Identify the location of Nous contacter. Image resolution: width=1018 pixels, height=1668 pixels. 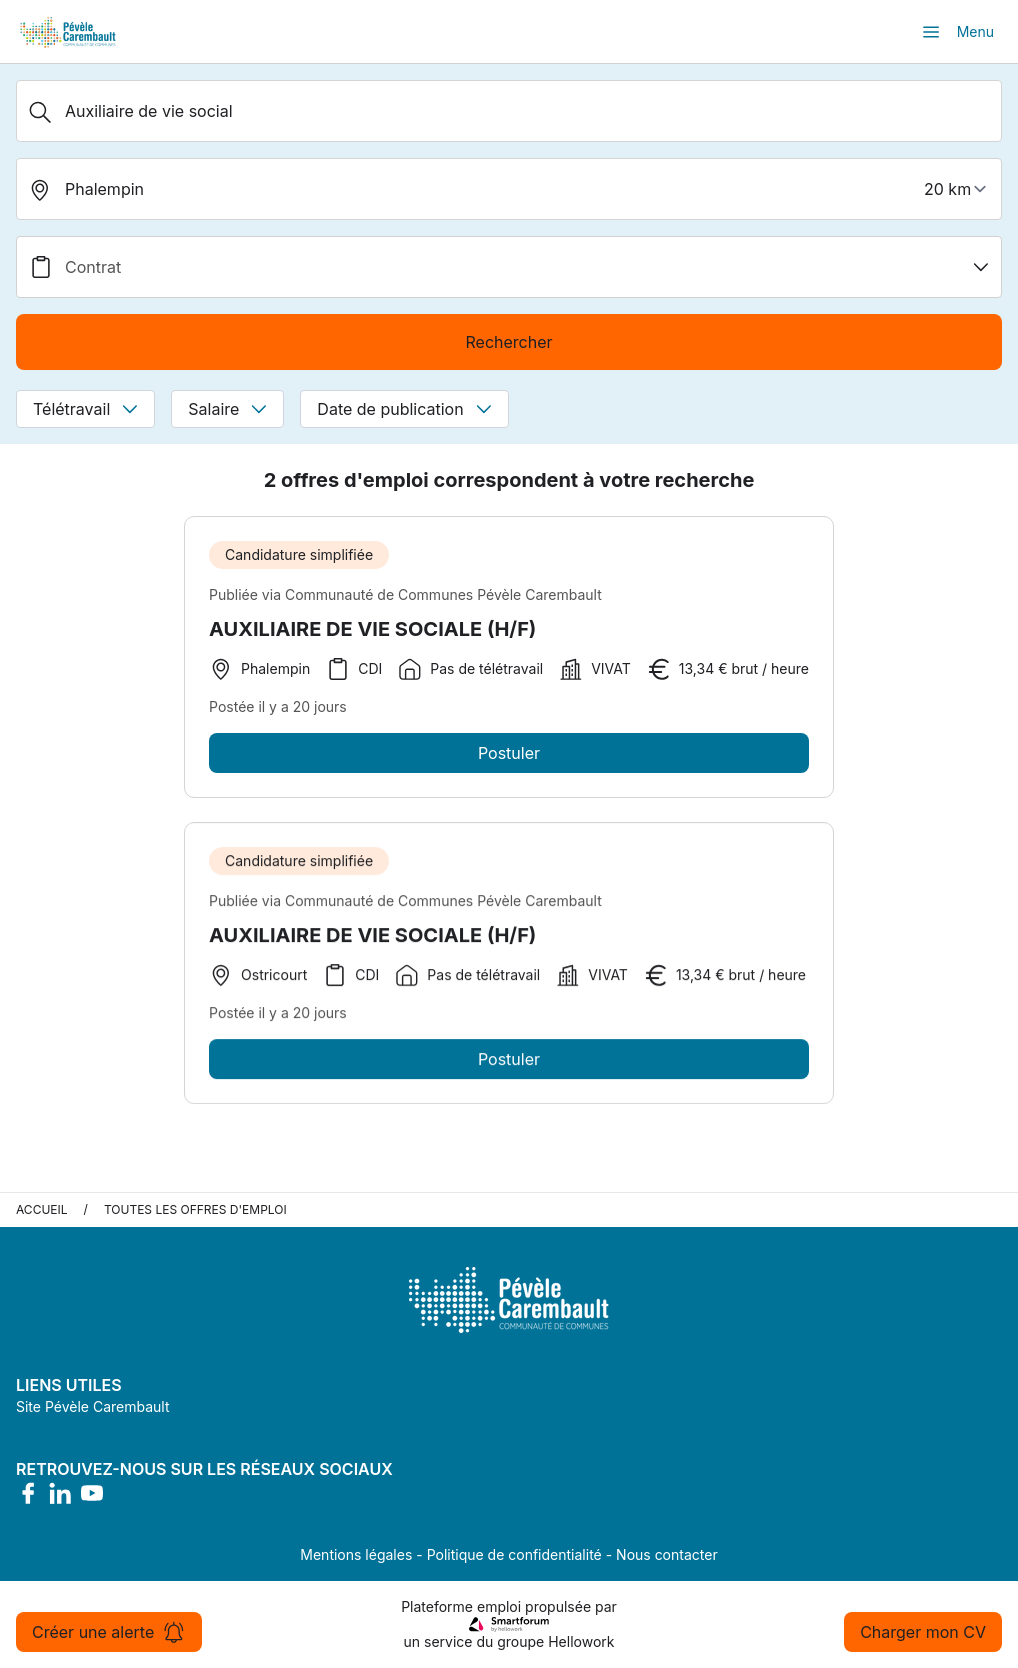
(667, 1554).